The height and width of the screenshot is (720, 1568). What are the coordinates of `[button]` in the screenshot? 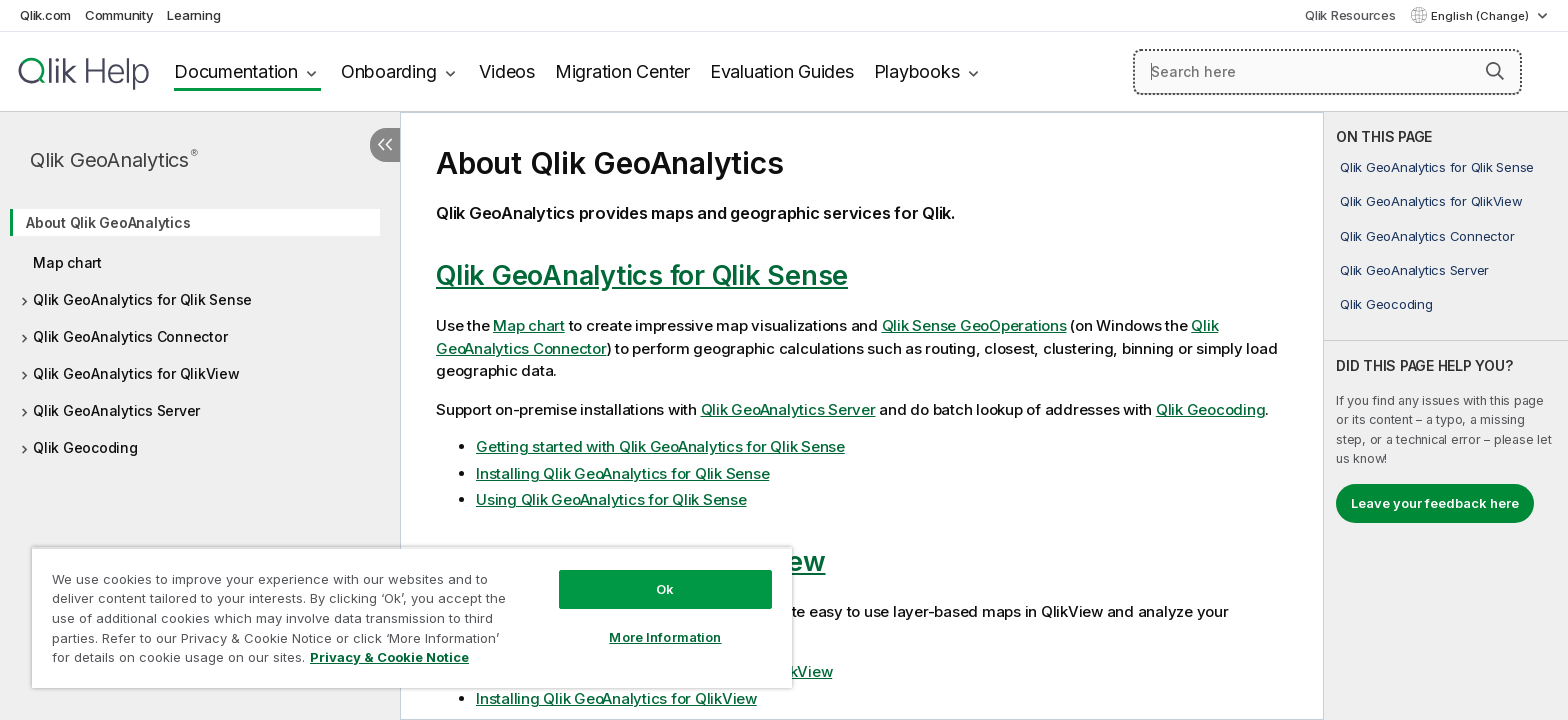 It's located at (1495, 71).